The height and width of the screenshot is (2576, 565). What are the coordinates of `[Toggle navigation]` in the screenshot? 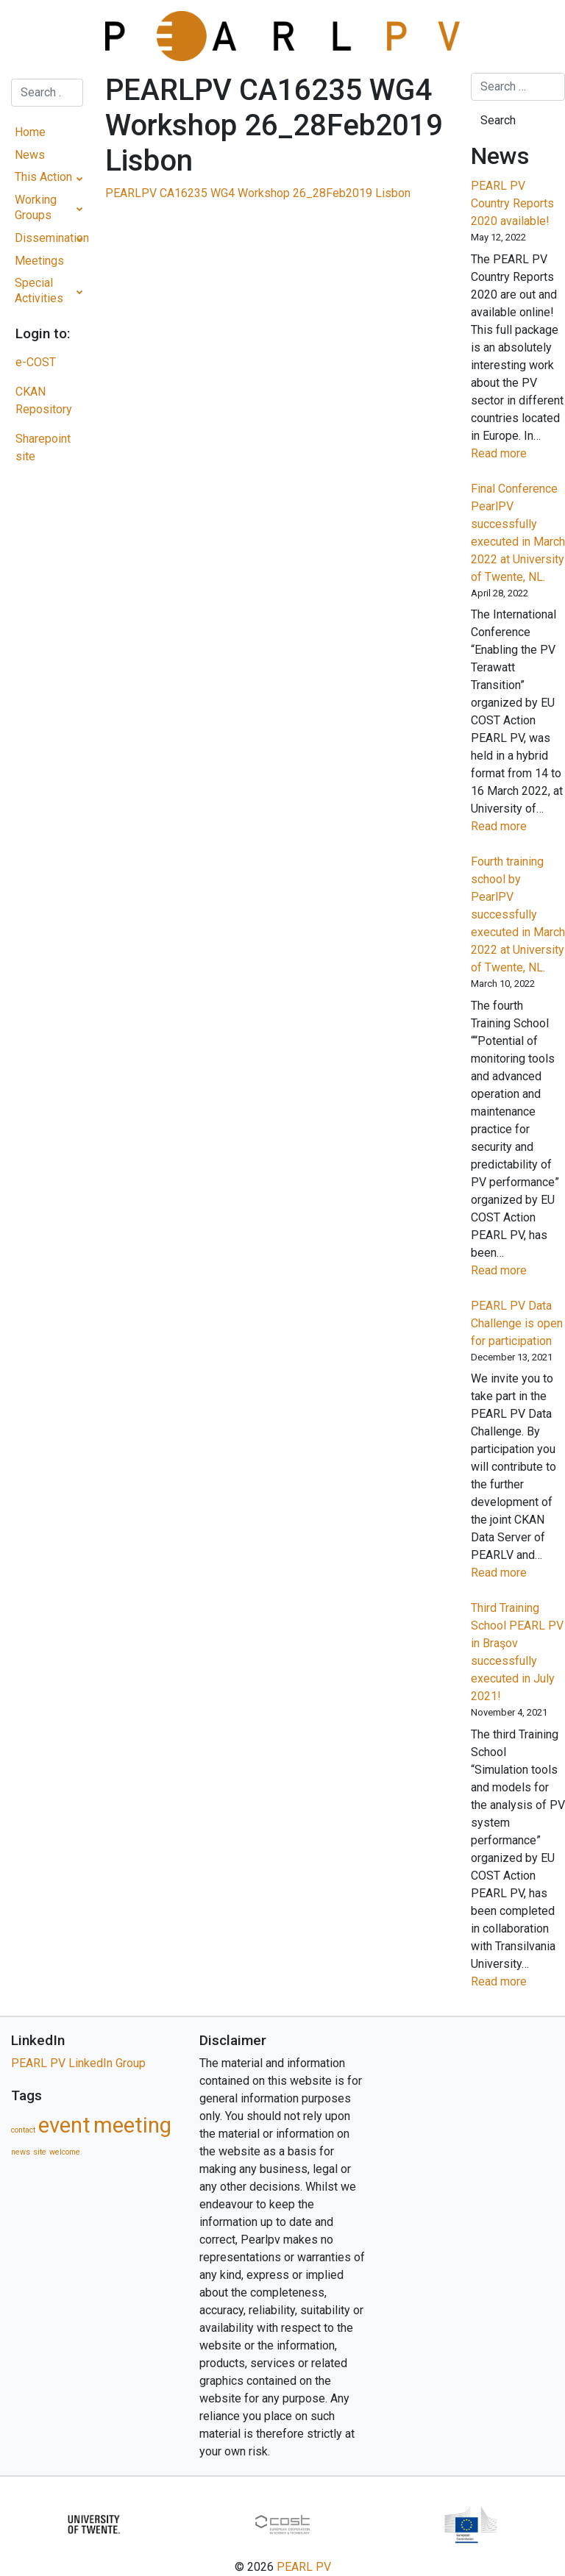 It's located at (47, 36).